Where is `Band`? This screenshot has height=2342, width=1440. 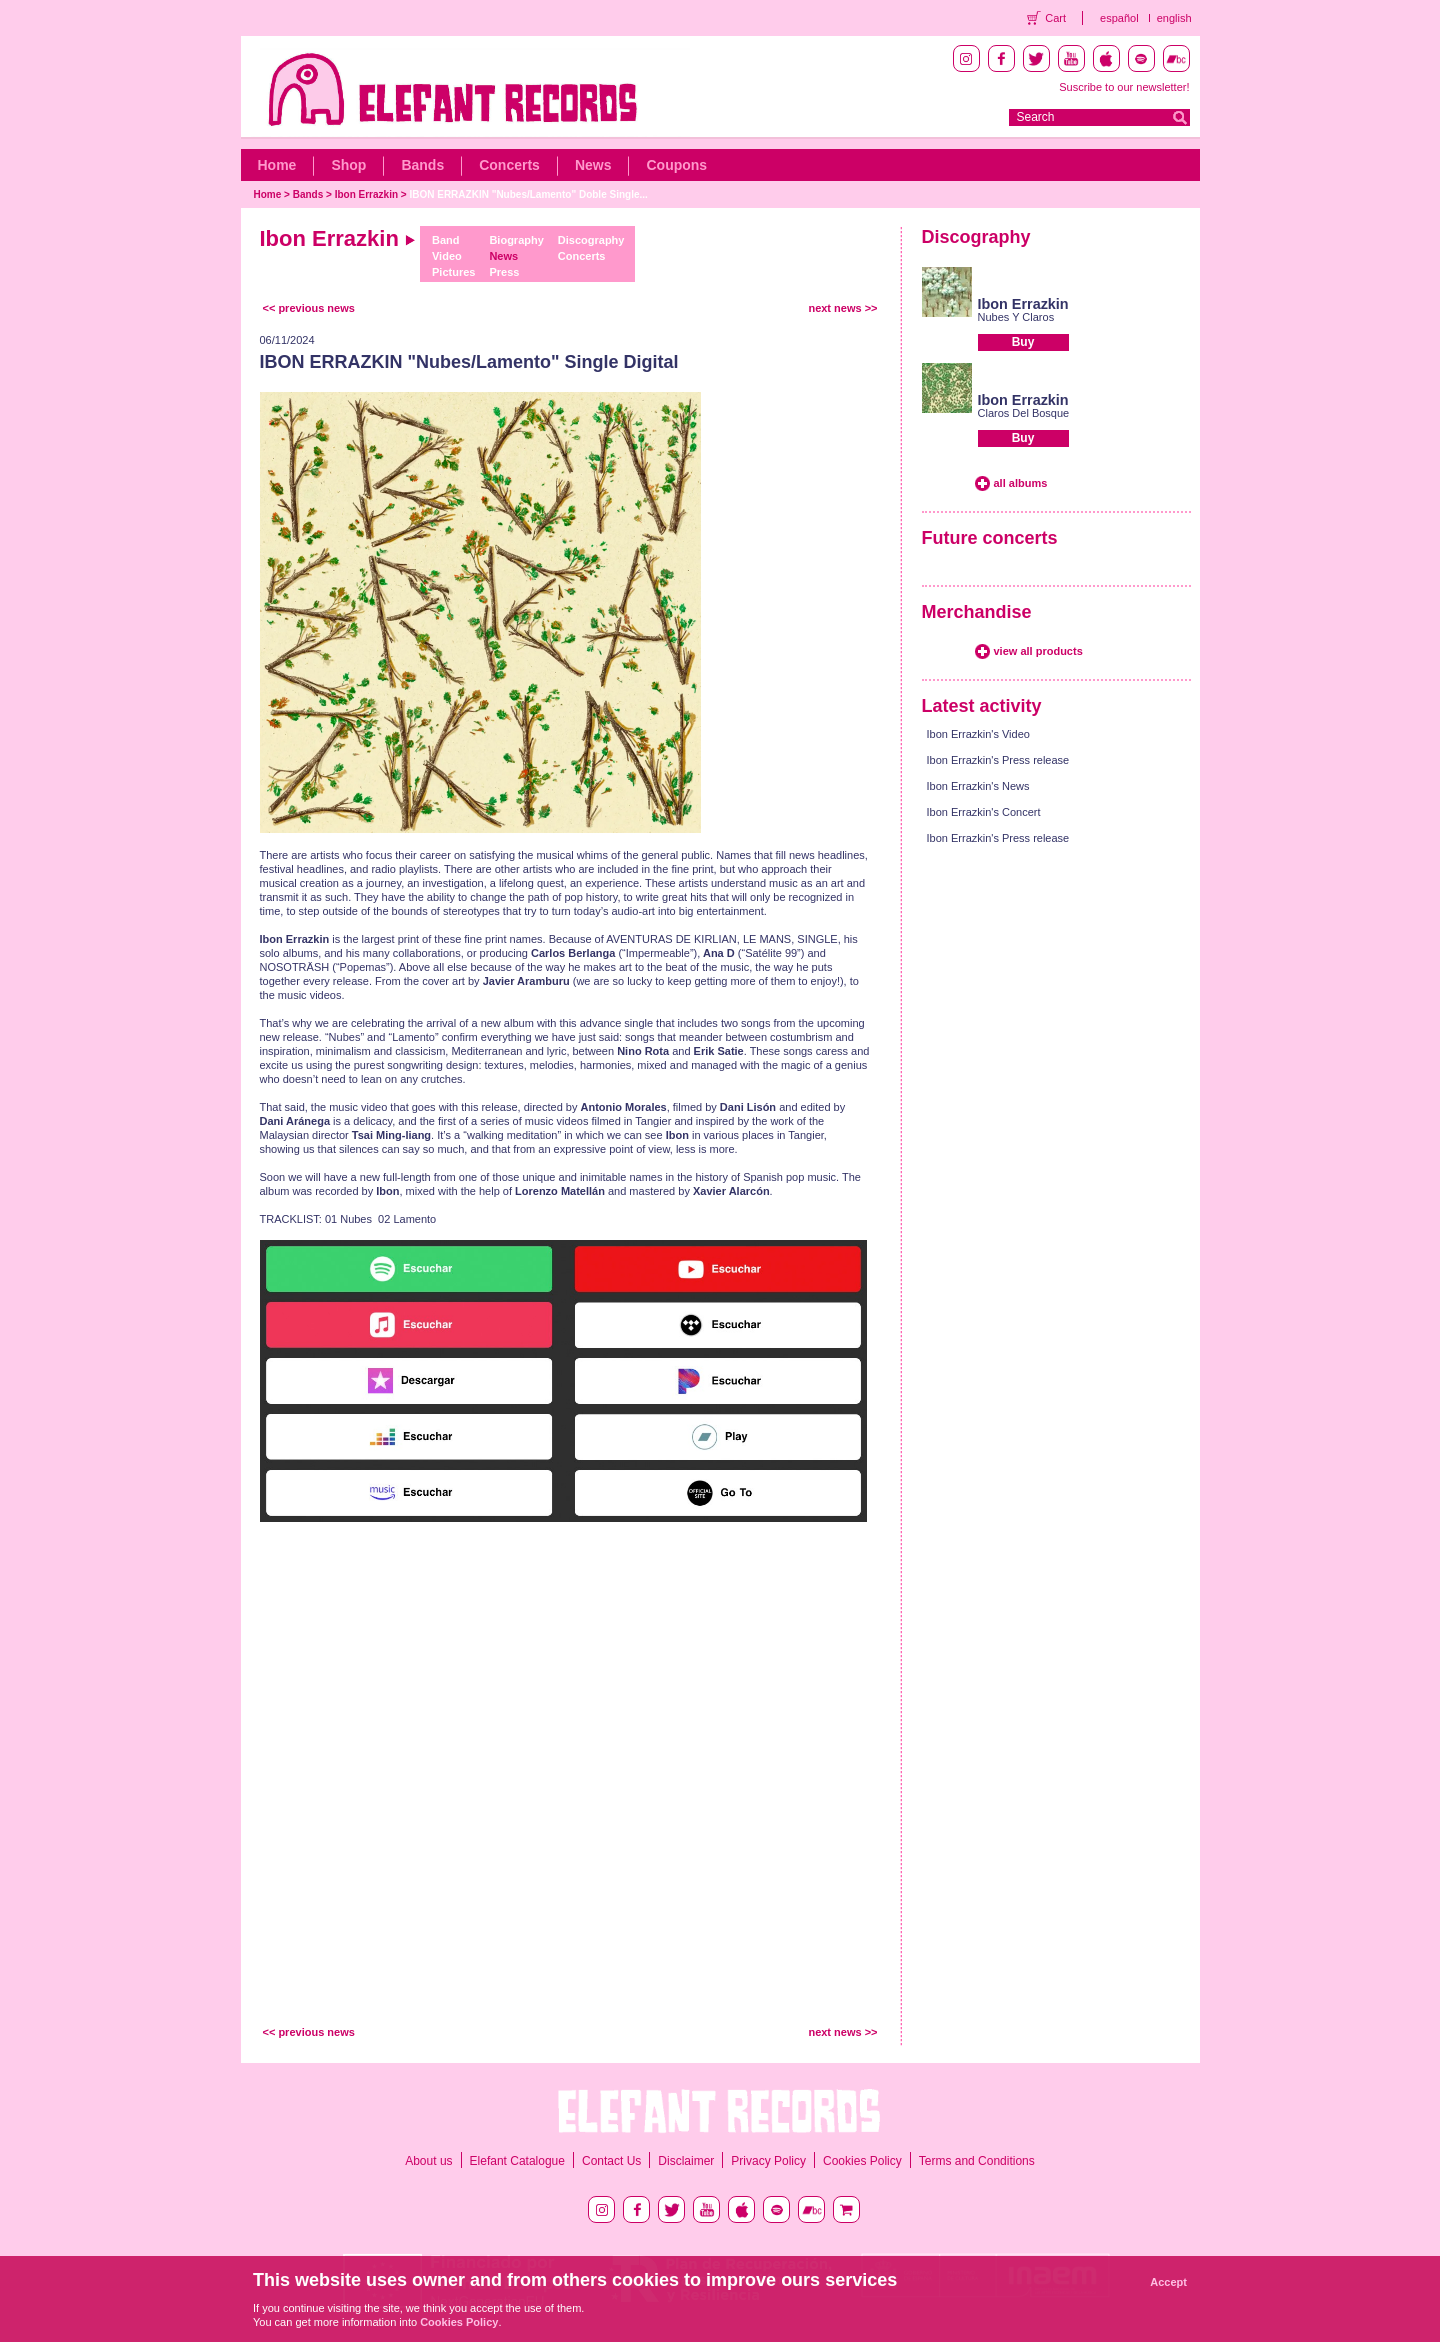 Band is located at coordinates (446, 240).